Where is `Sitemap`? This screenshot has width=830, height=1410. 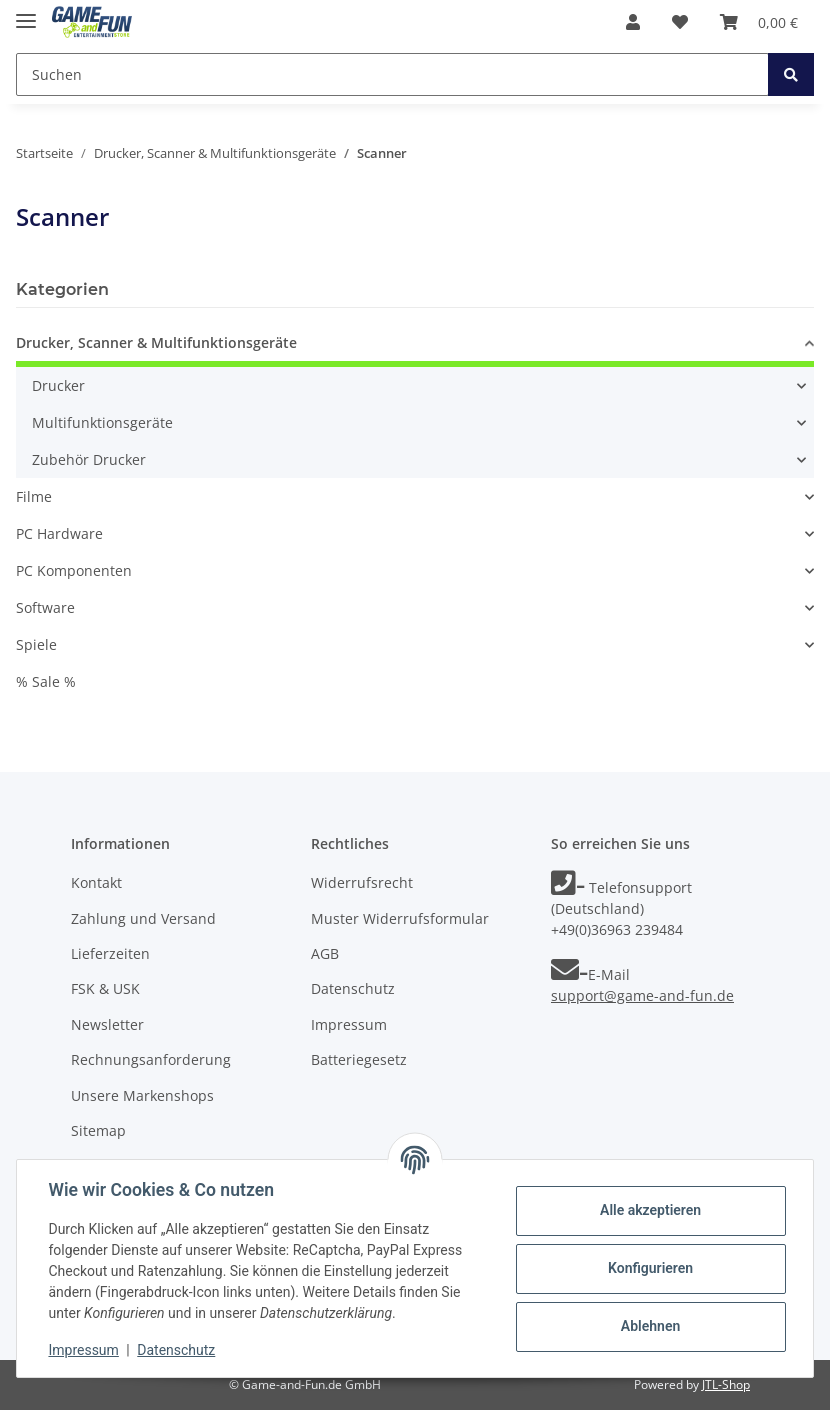
Sitemap is located at coordinates (98, 1130).